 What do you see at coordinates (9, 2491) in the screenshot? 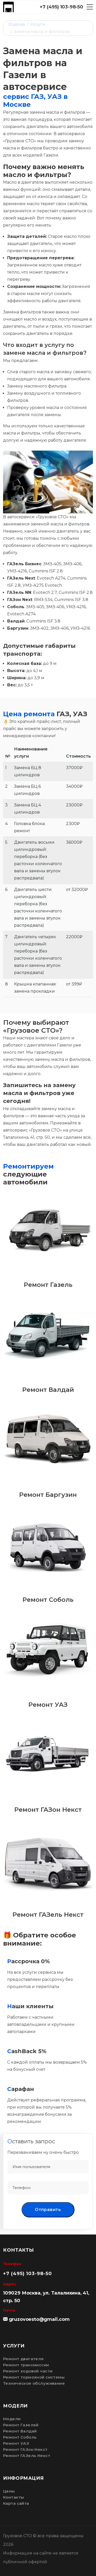
I see `Цены` at bounding box center [9, 2491].